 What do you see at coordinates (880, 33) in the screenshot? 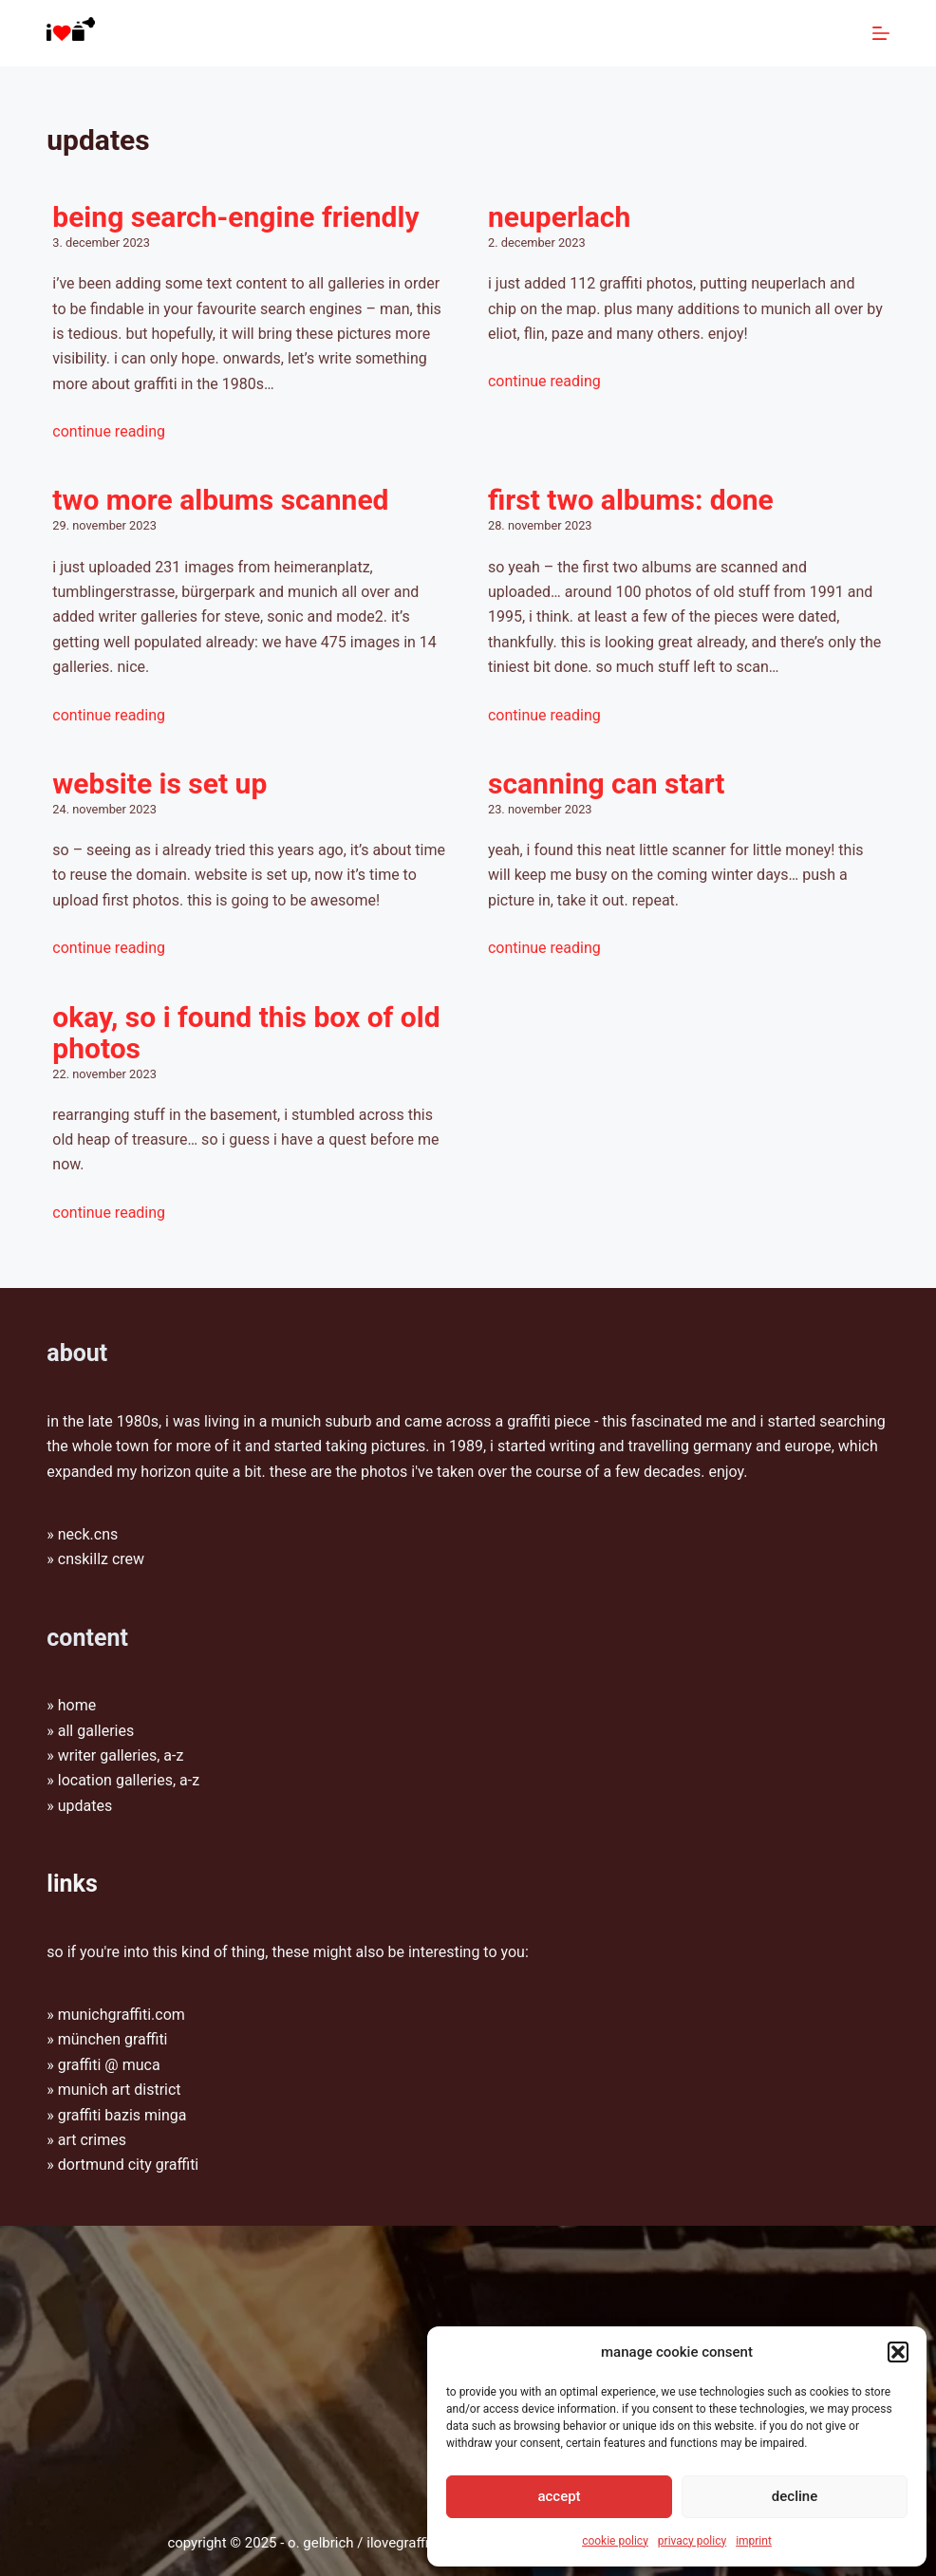
I see `[Menu]` at bounding box center [880, 33].